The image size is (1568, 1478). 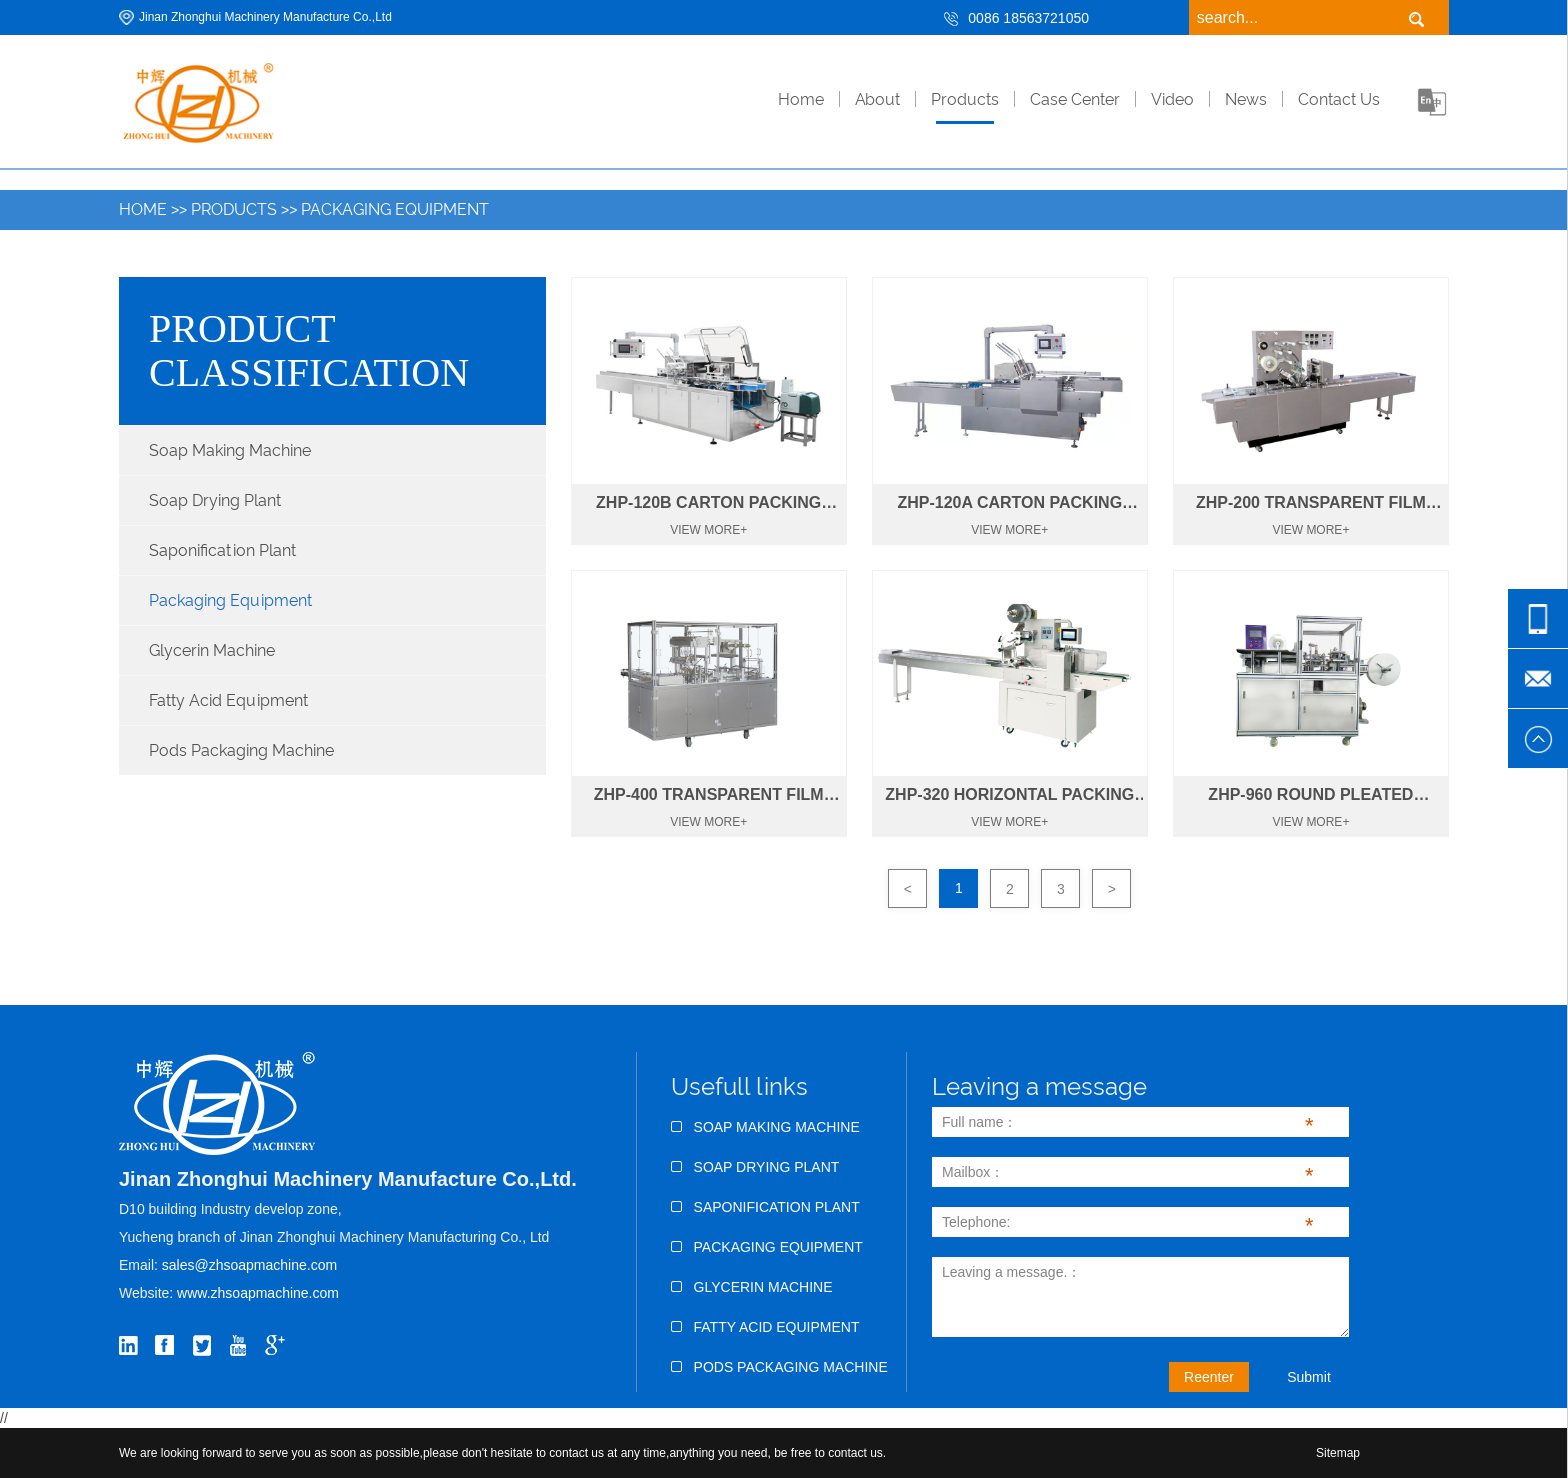 What do you see at coordinates (212, 650) in the screenshot?
I see `Glycerin Machine` at bounding box center [212, 650].